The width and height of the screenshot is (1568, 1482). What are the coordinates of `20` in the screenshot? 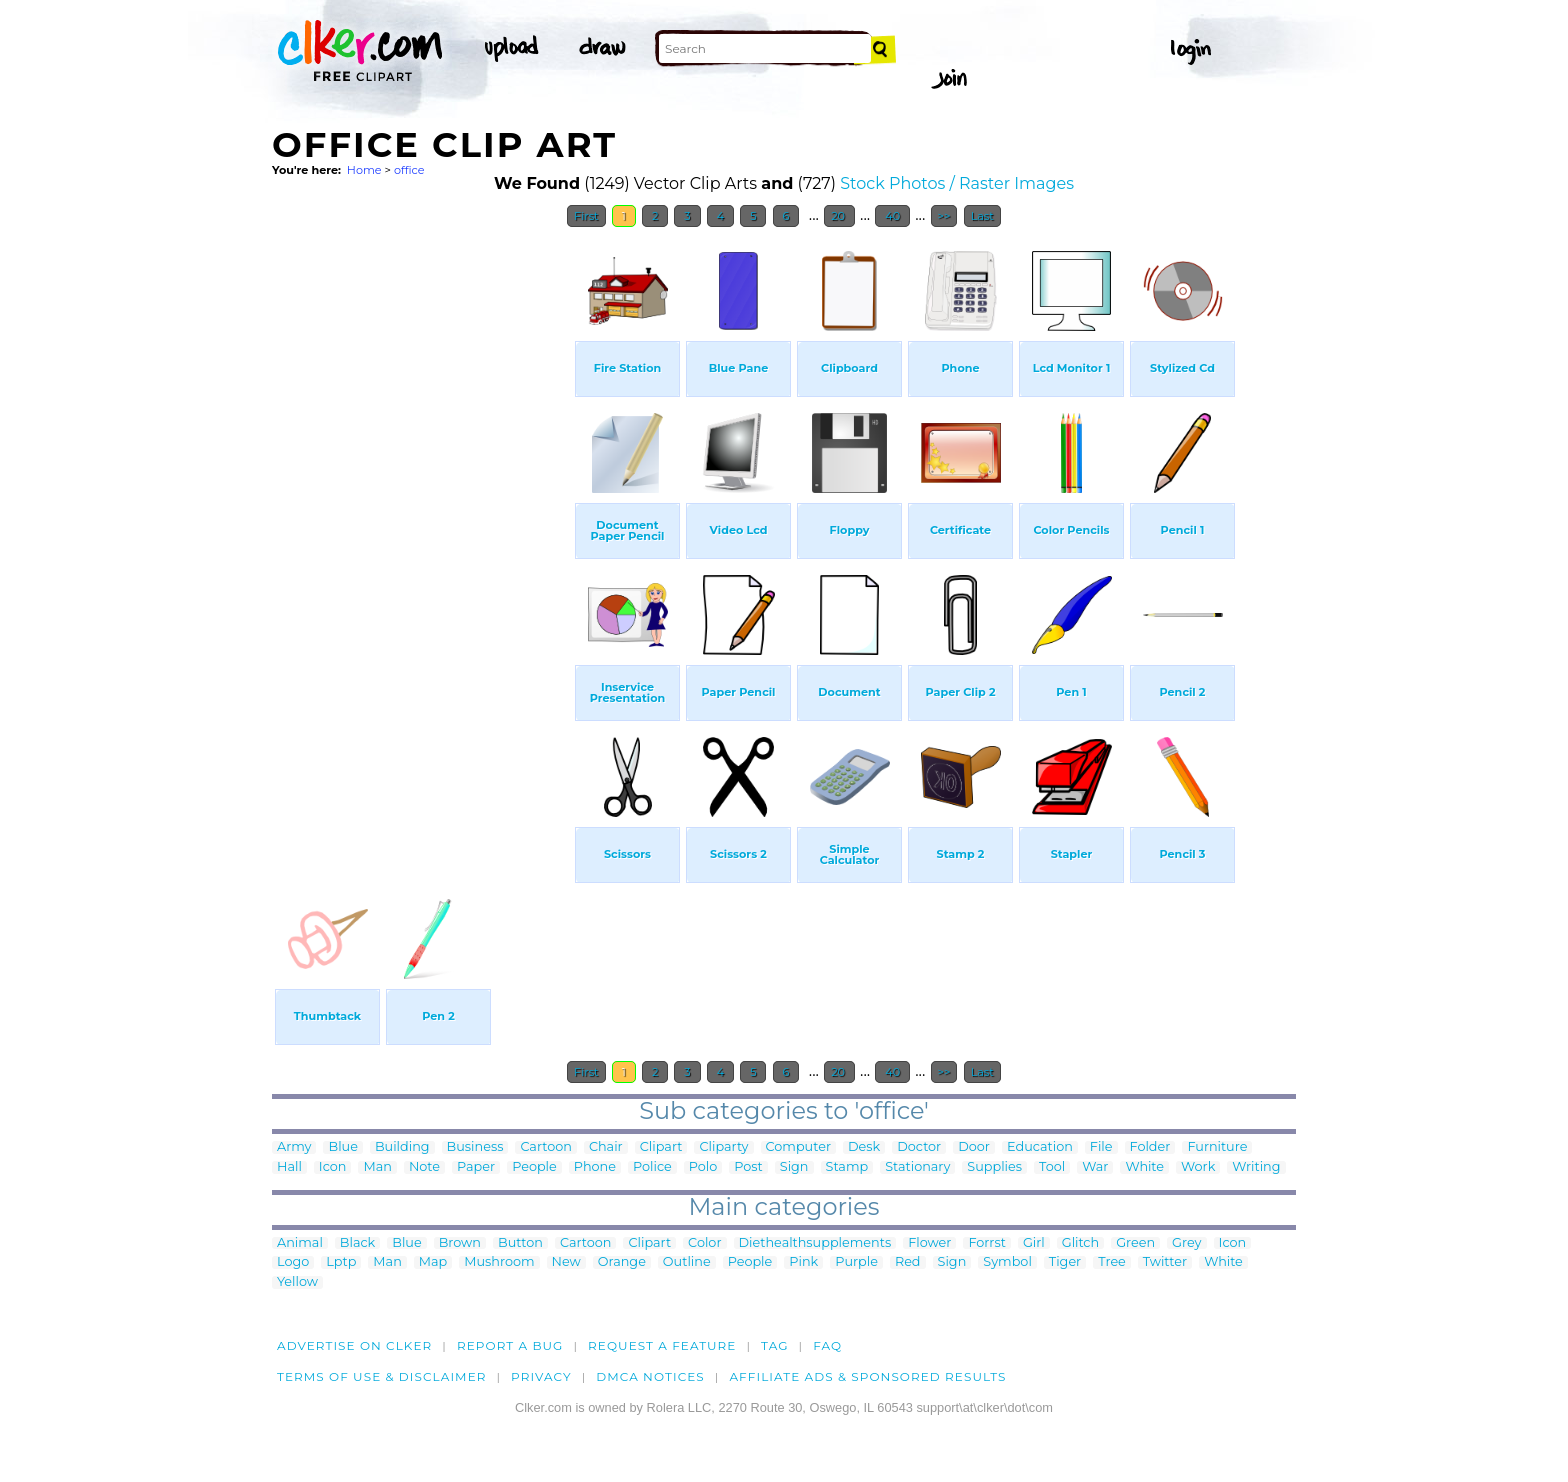 It's located at (839, 216).